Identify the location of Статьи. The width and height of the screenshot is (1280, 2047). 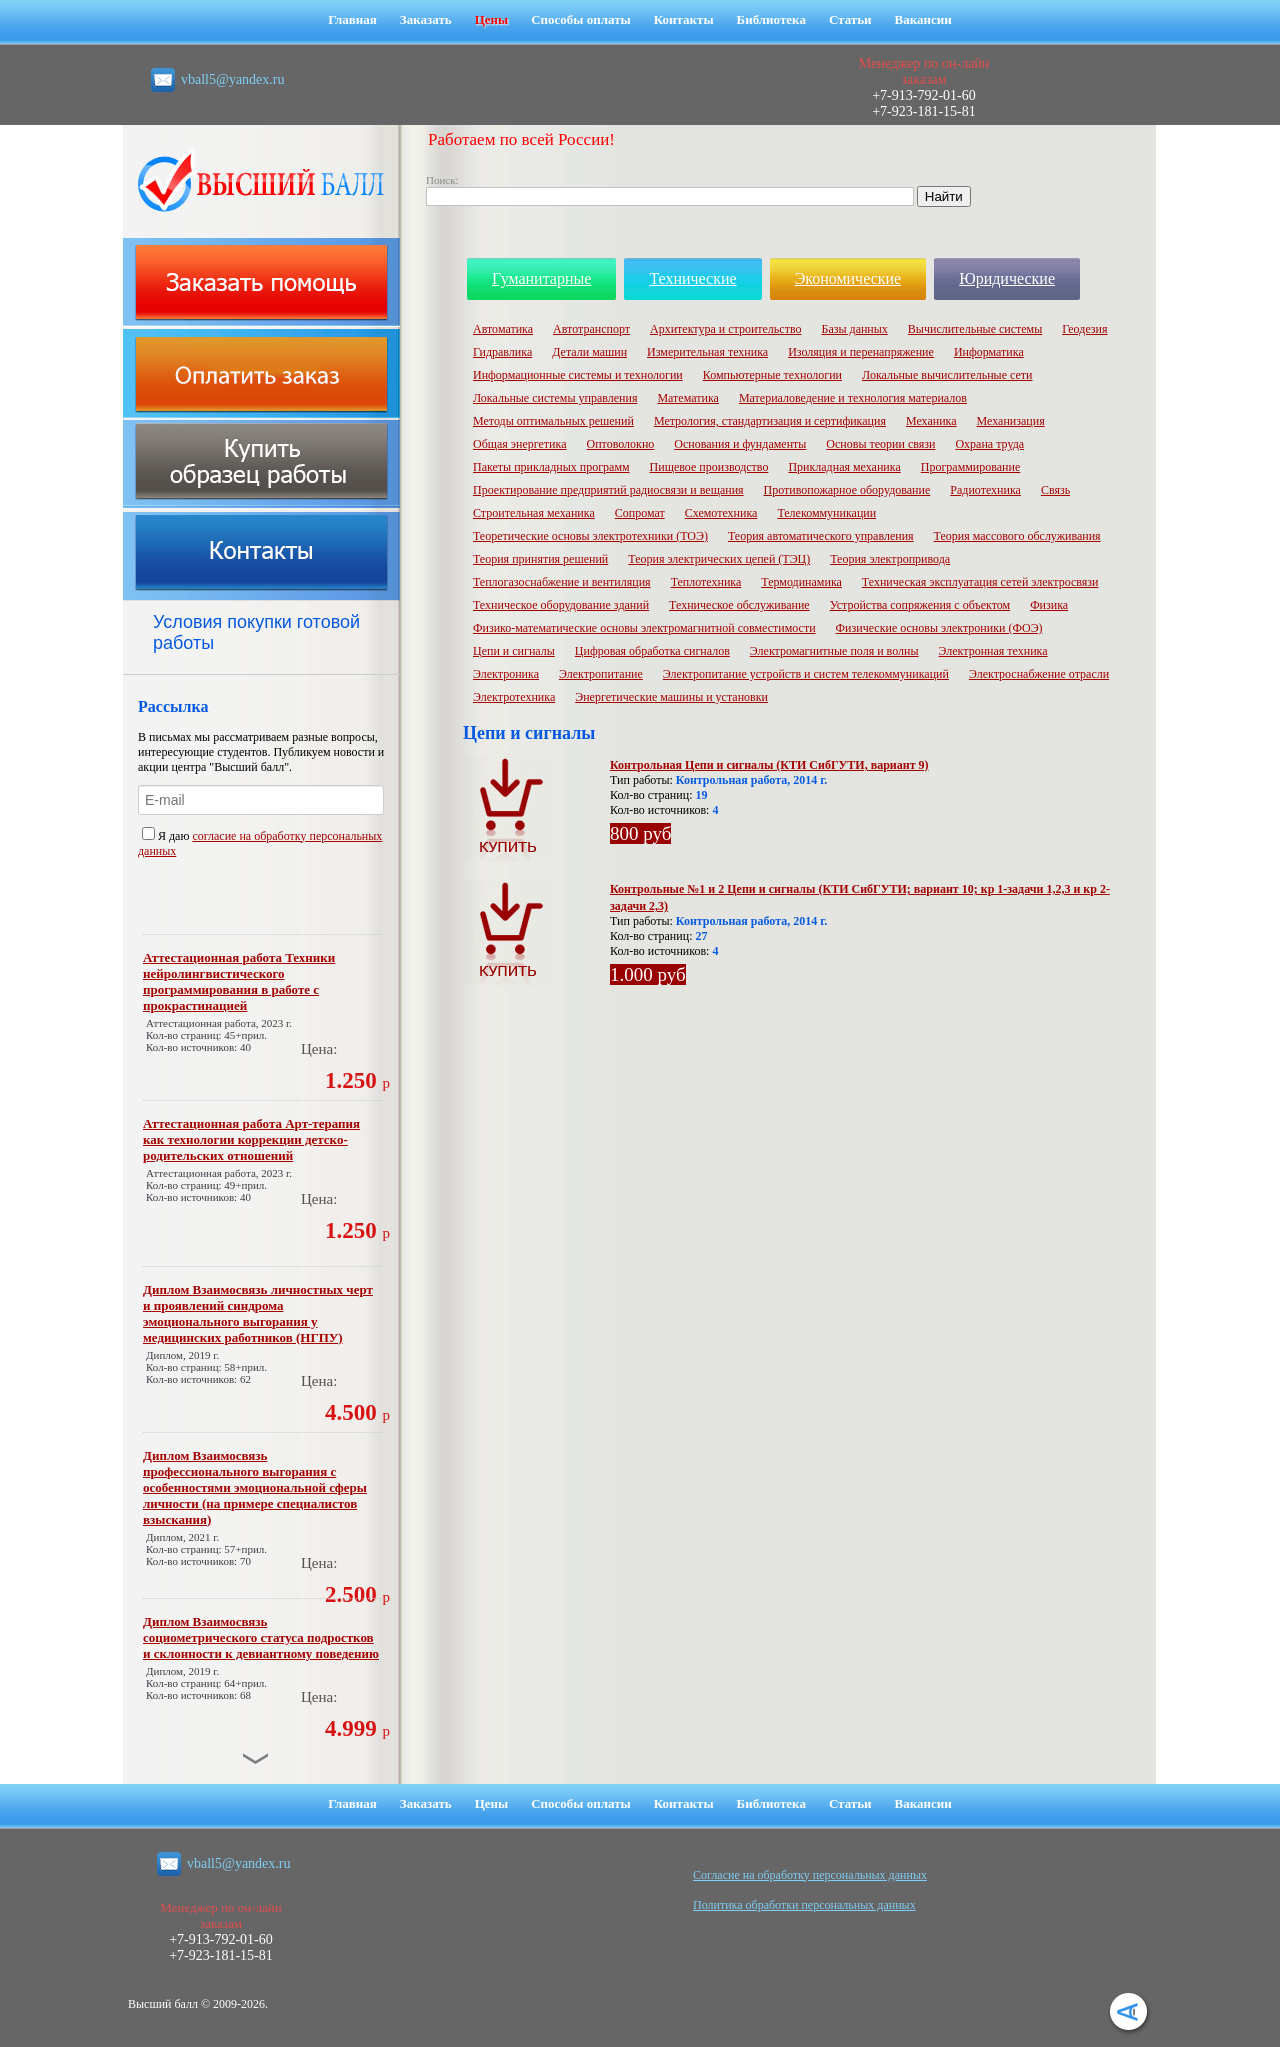
(850, 19).